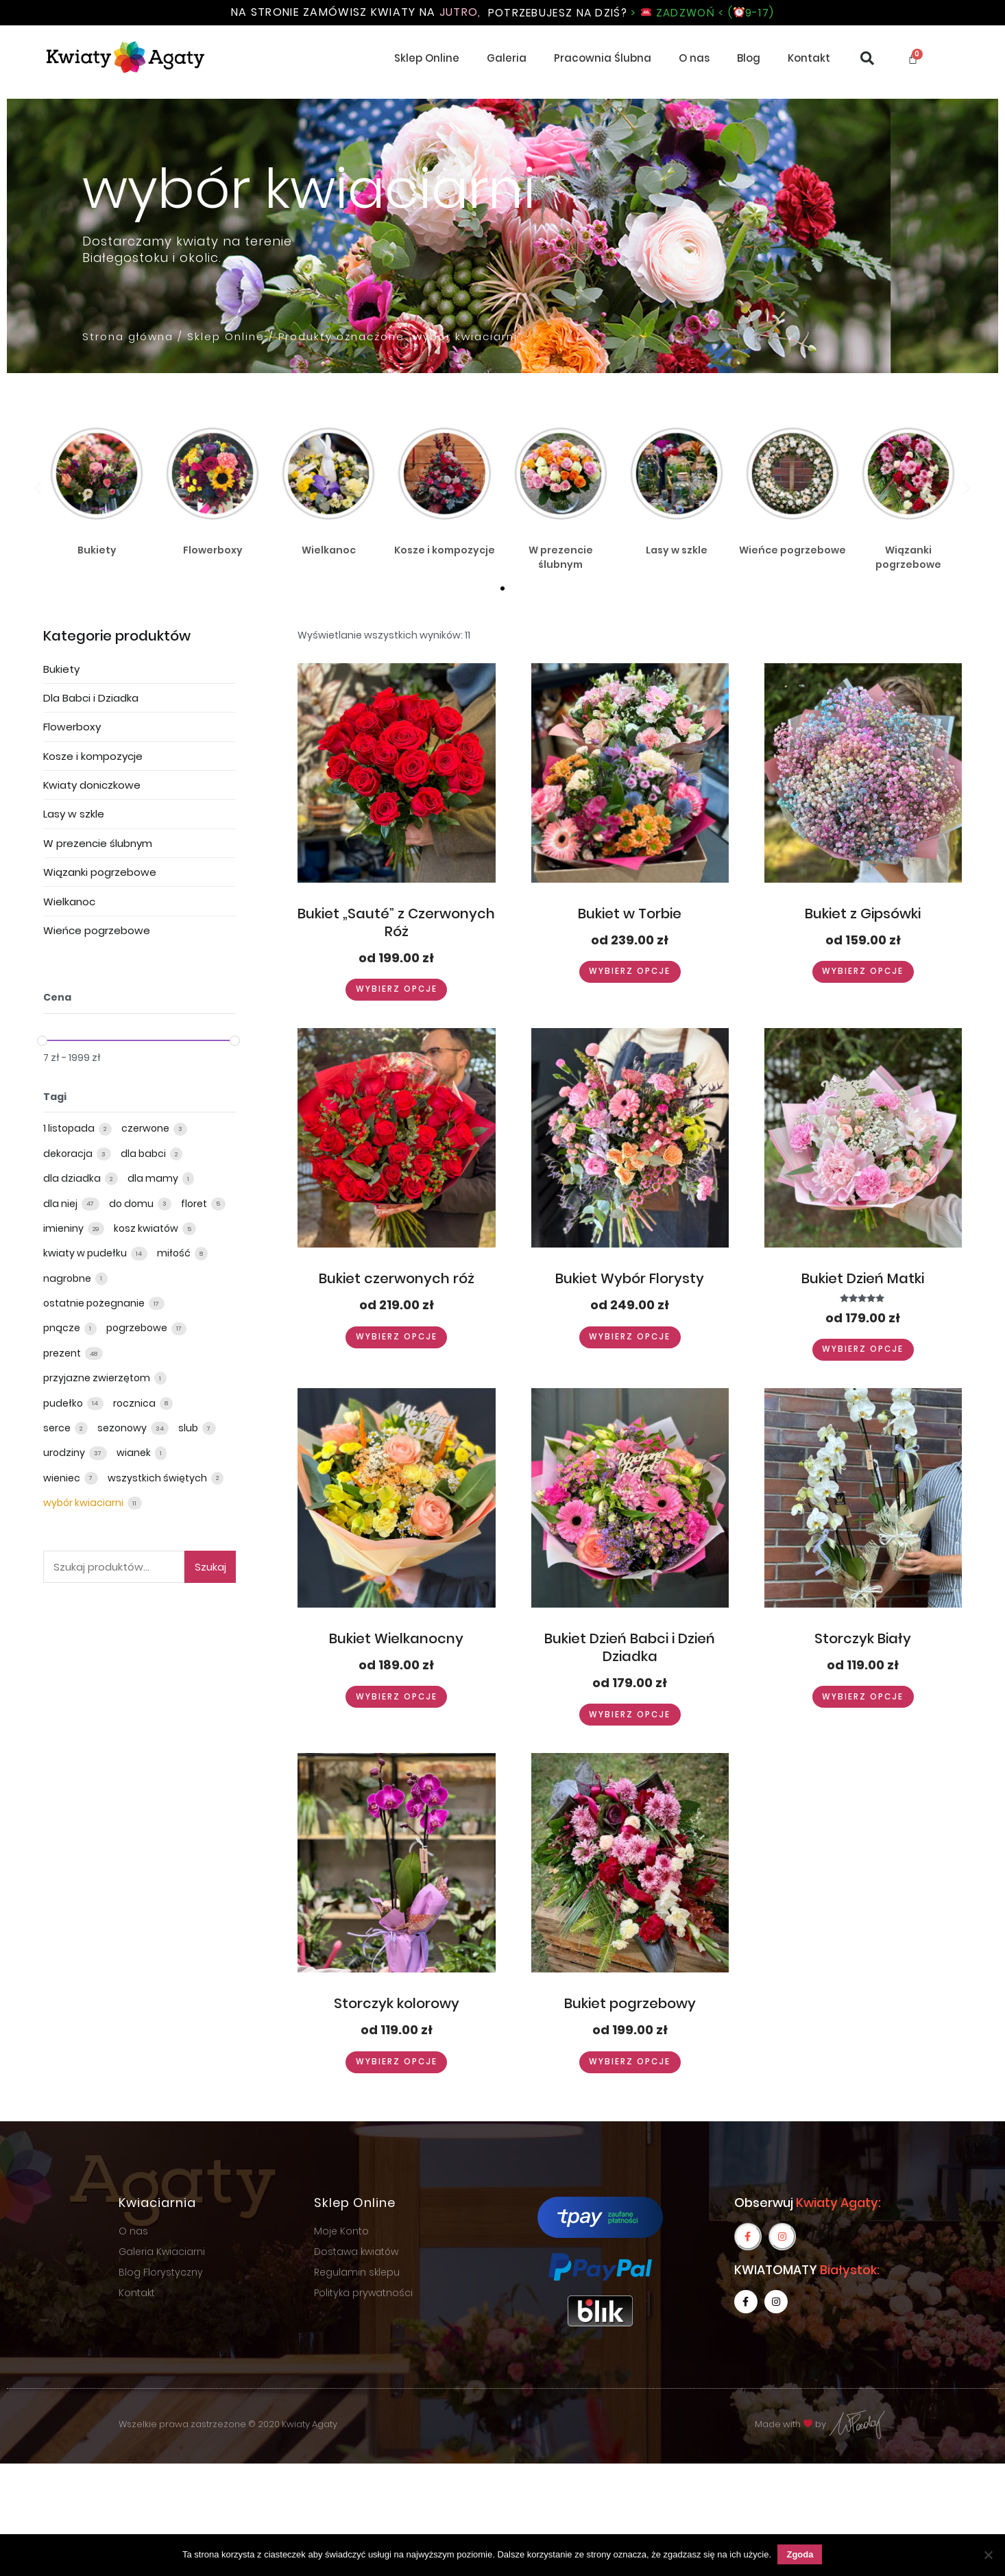 The height and width of the screenshot is (2576, 1005). Describe the element at coordinates (58, 1428) in the screenshot. I see `serce` at that location.